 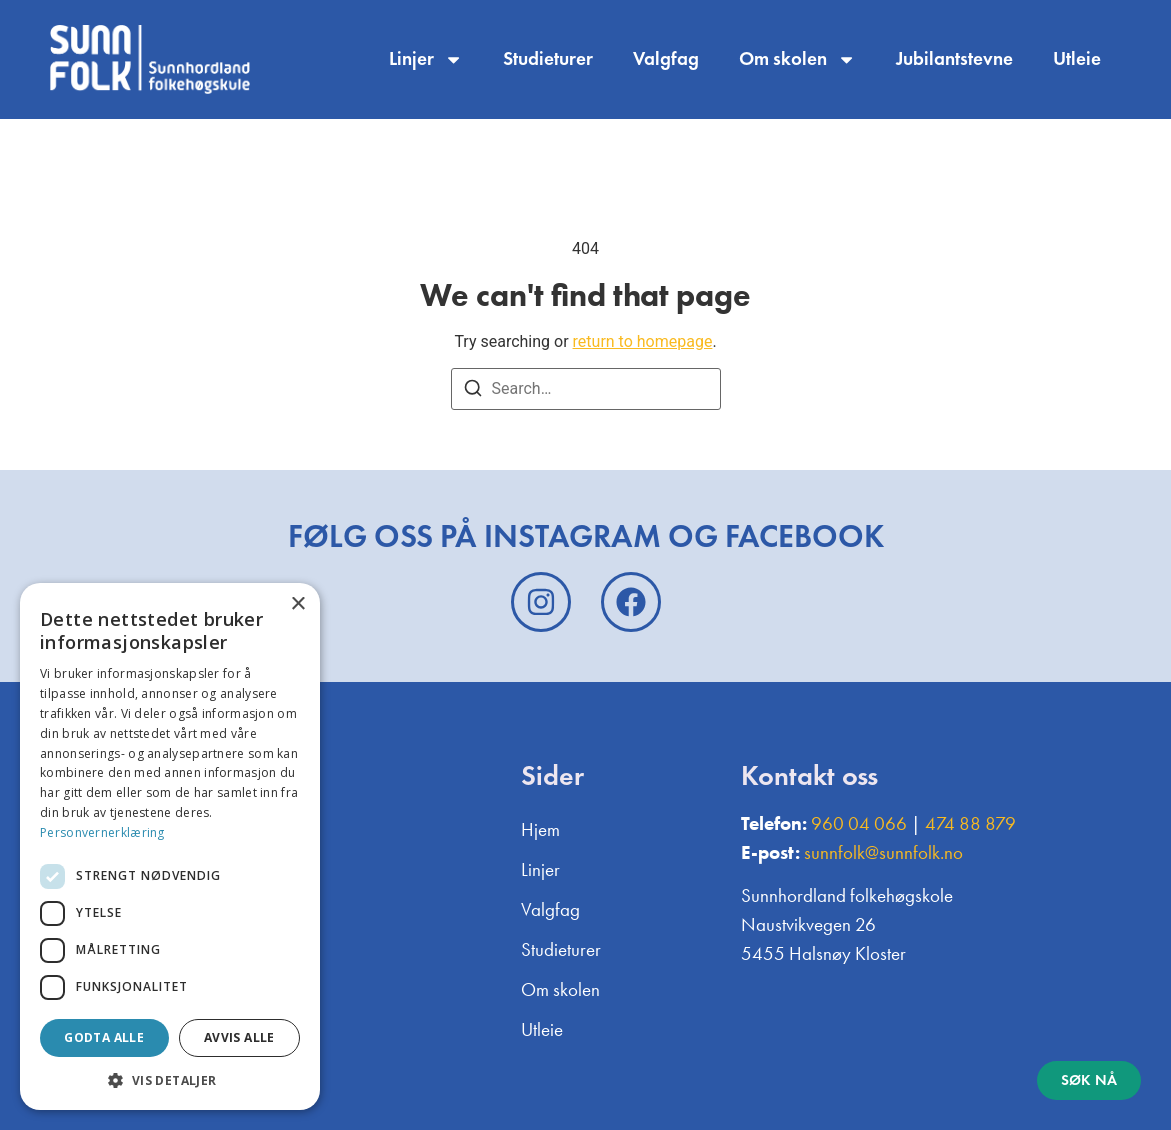 I want to click on × [button], so click(x=297, y=604).